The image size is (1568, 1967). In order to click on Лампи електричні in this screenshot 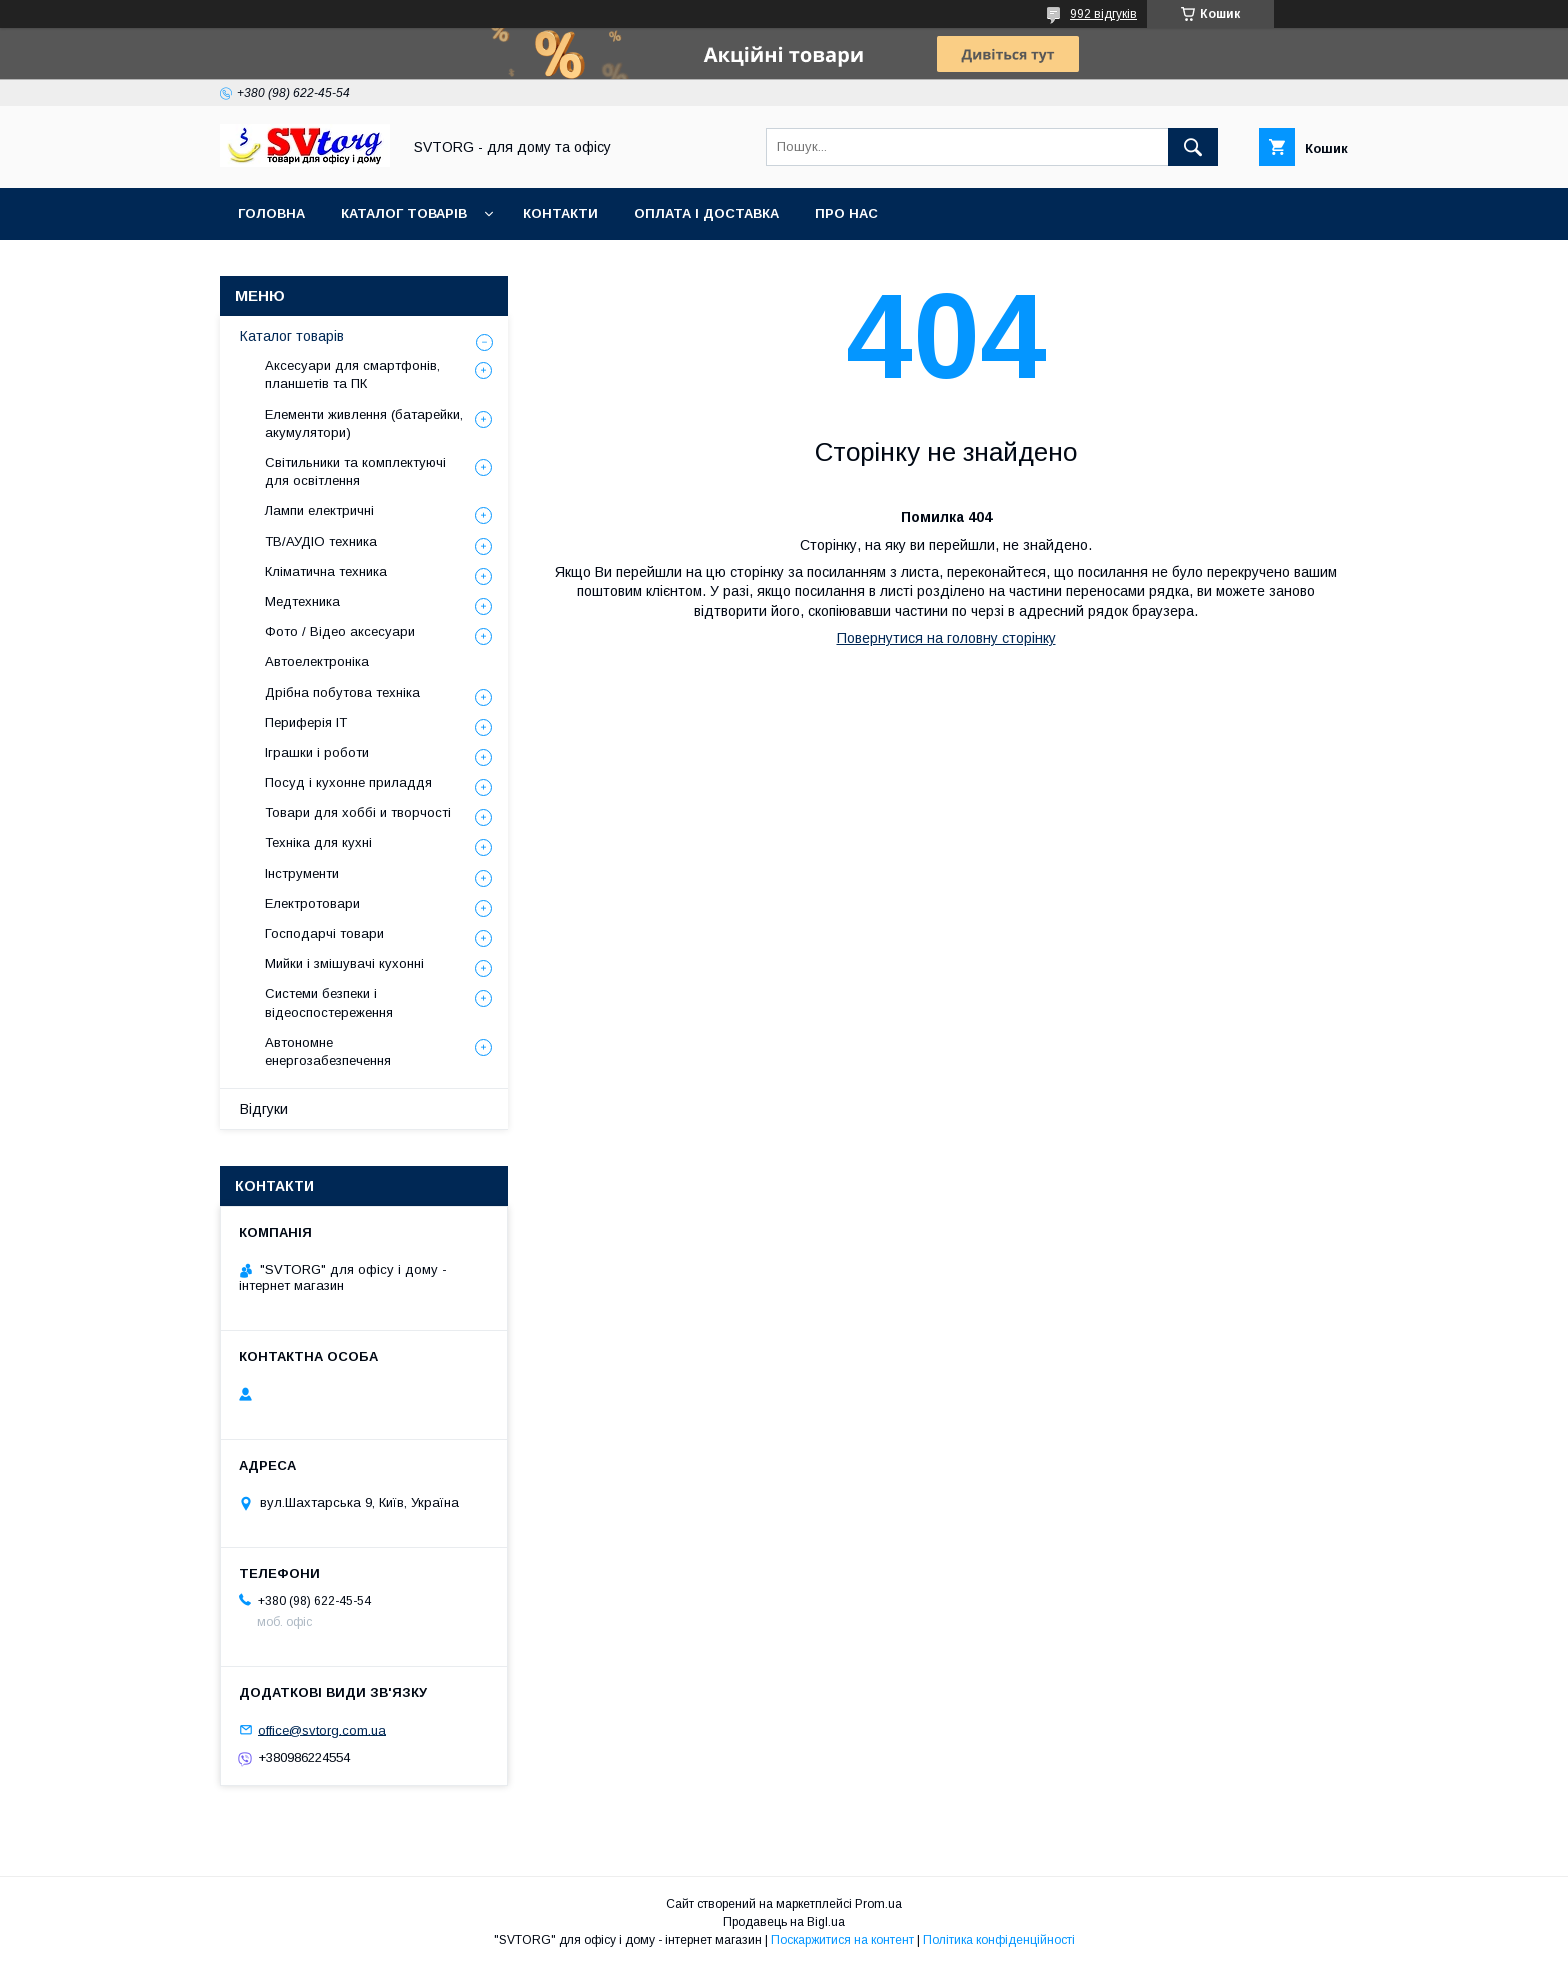, I will do `click(319, 510)`.